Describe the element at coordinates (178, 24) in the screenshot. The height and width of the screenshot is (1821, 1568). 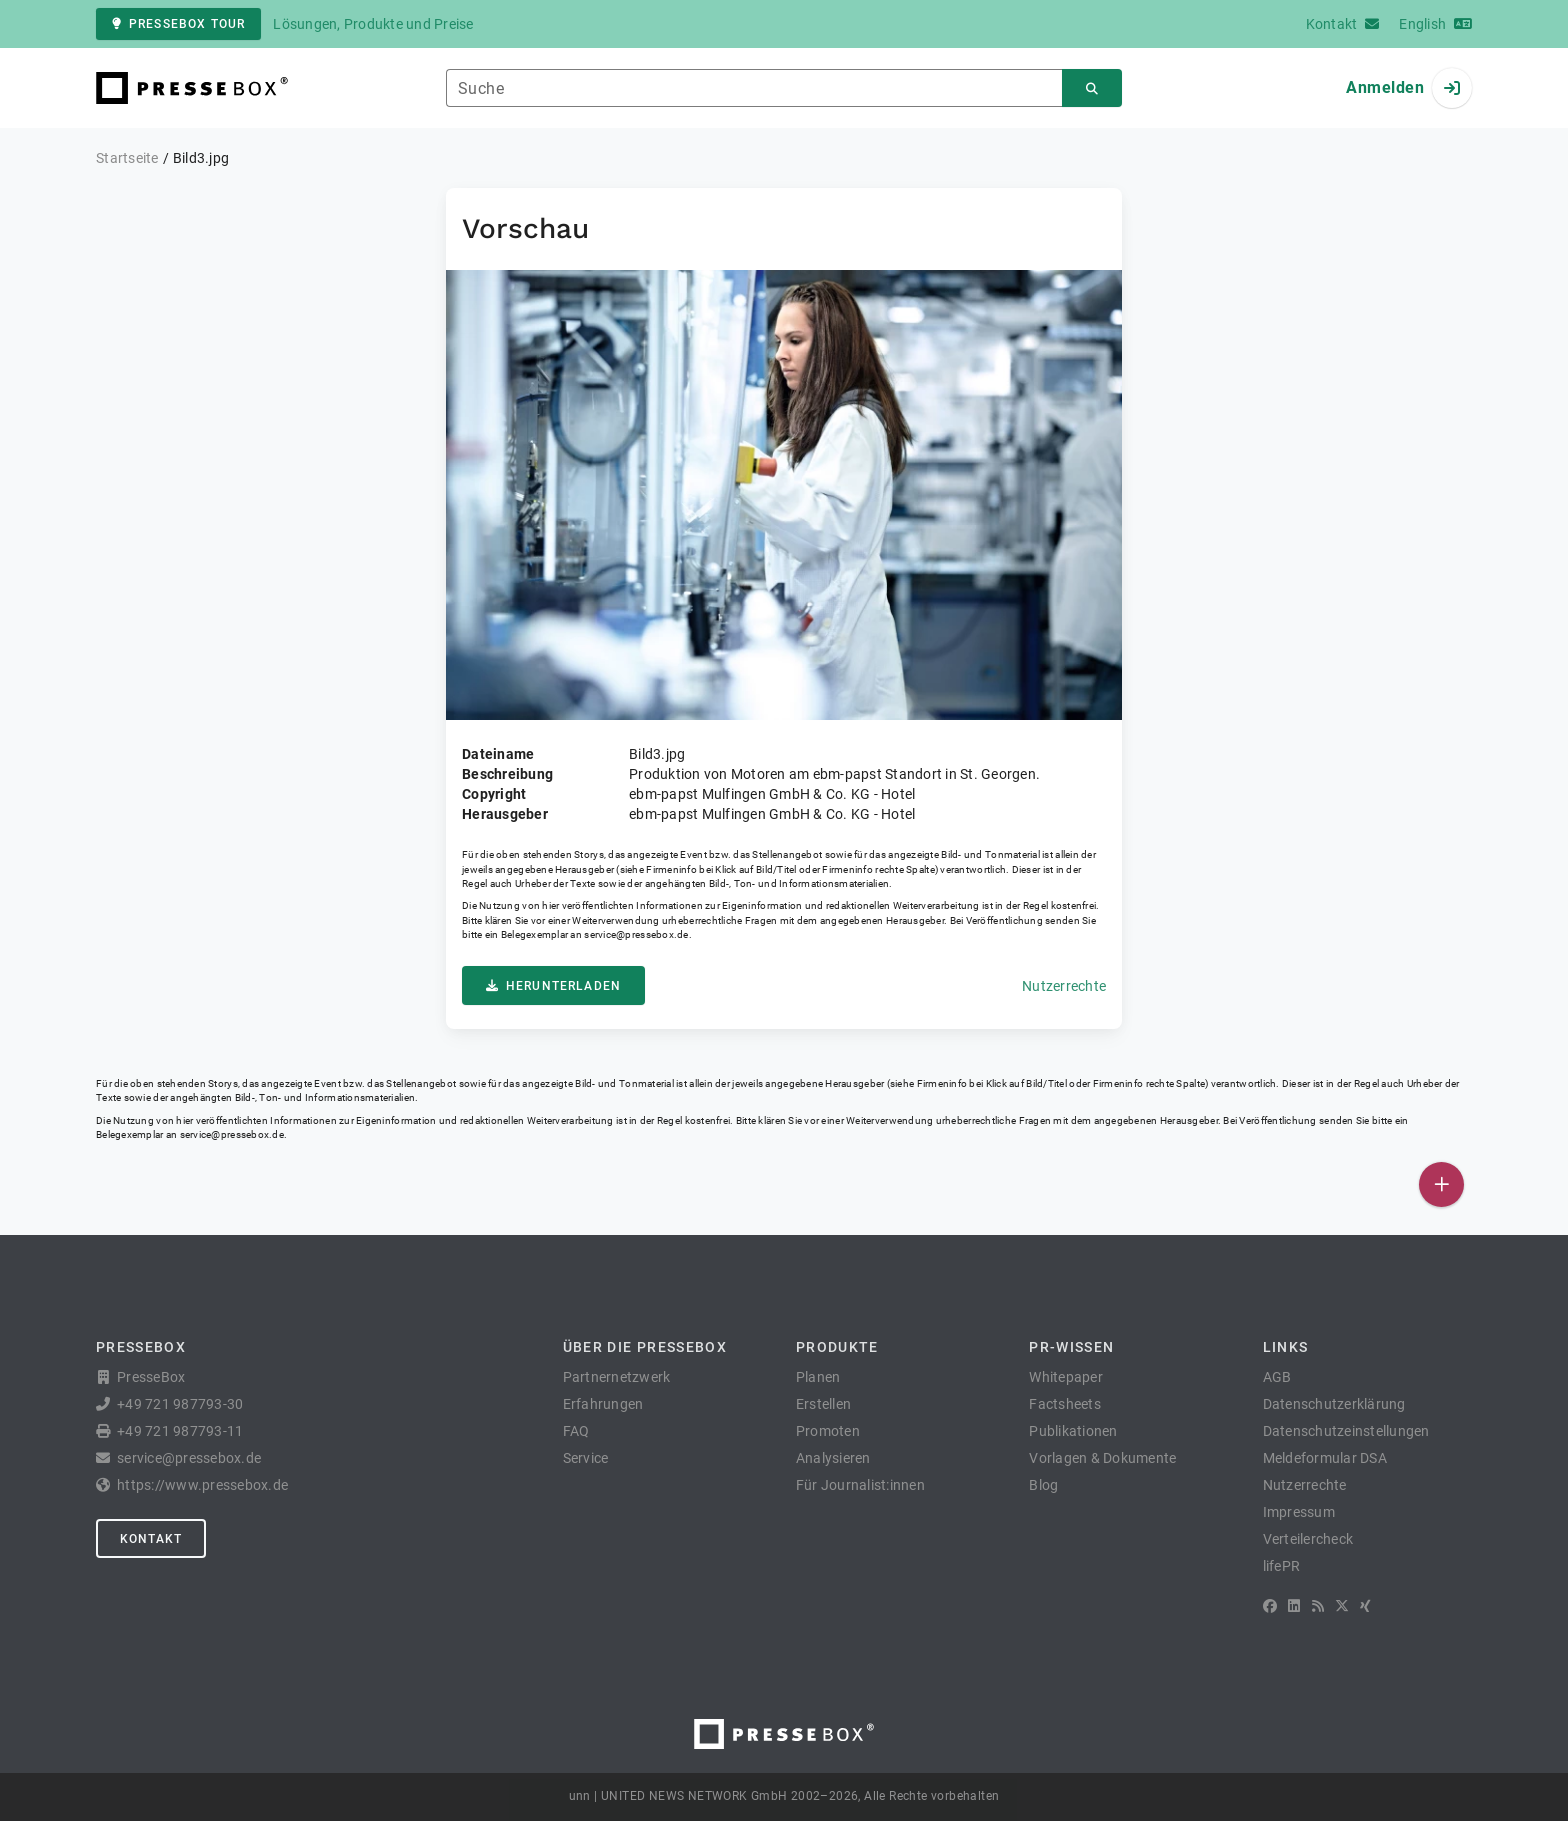
I see `PresseBox Tour` at that location.